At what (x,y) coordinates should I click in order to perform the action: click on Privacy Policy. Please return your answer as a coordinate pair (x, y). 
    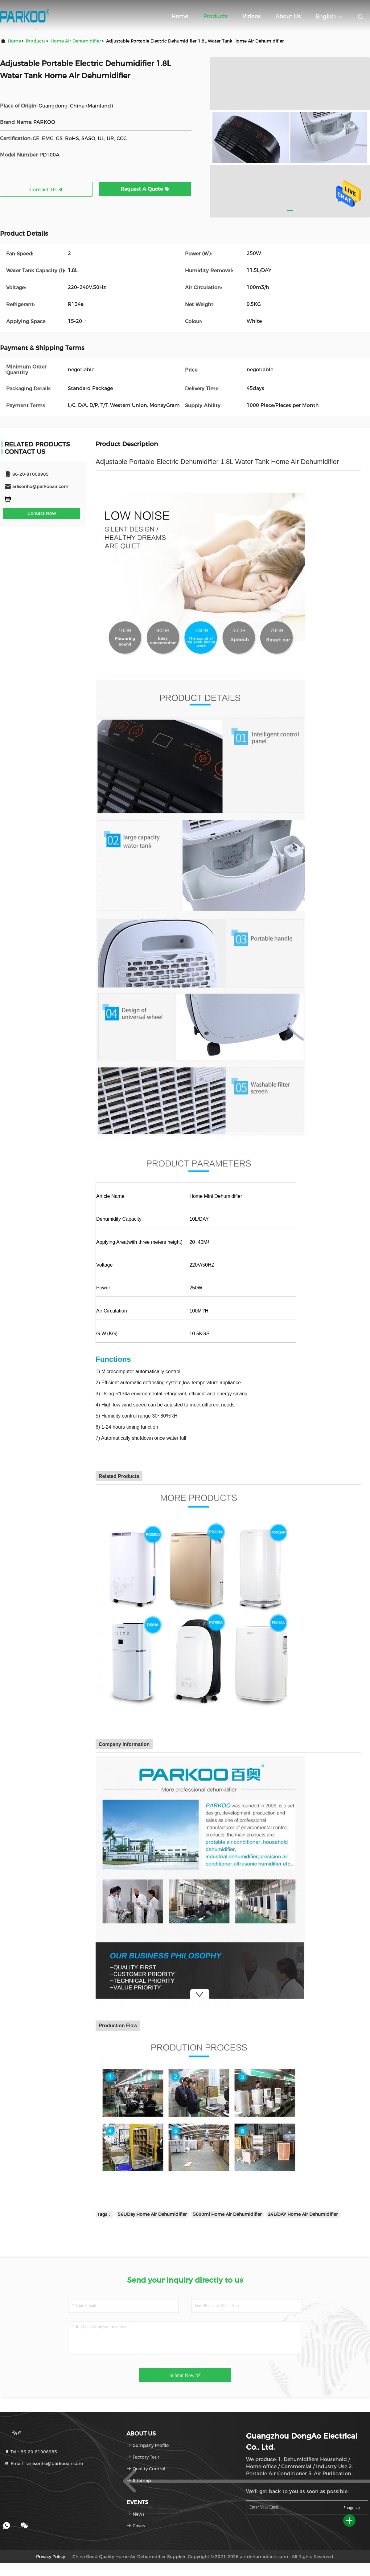
    Looking at the image, I should click on (50, 2556).